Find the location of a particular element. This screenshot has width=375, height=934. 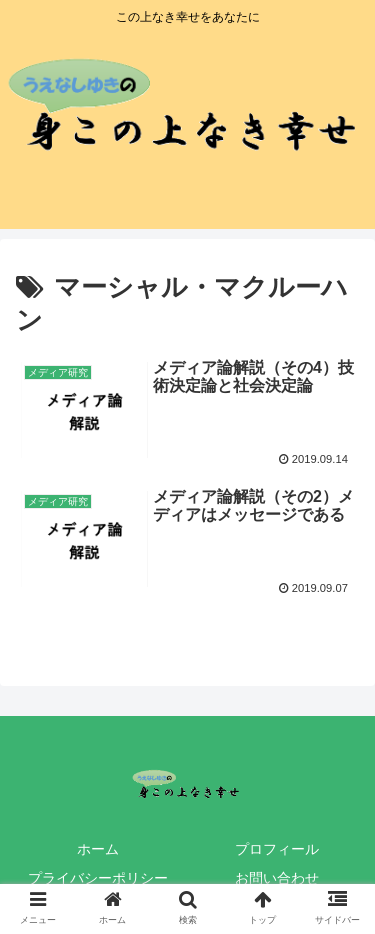

ホーム is located at coordinates (98, 849).